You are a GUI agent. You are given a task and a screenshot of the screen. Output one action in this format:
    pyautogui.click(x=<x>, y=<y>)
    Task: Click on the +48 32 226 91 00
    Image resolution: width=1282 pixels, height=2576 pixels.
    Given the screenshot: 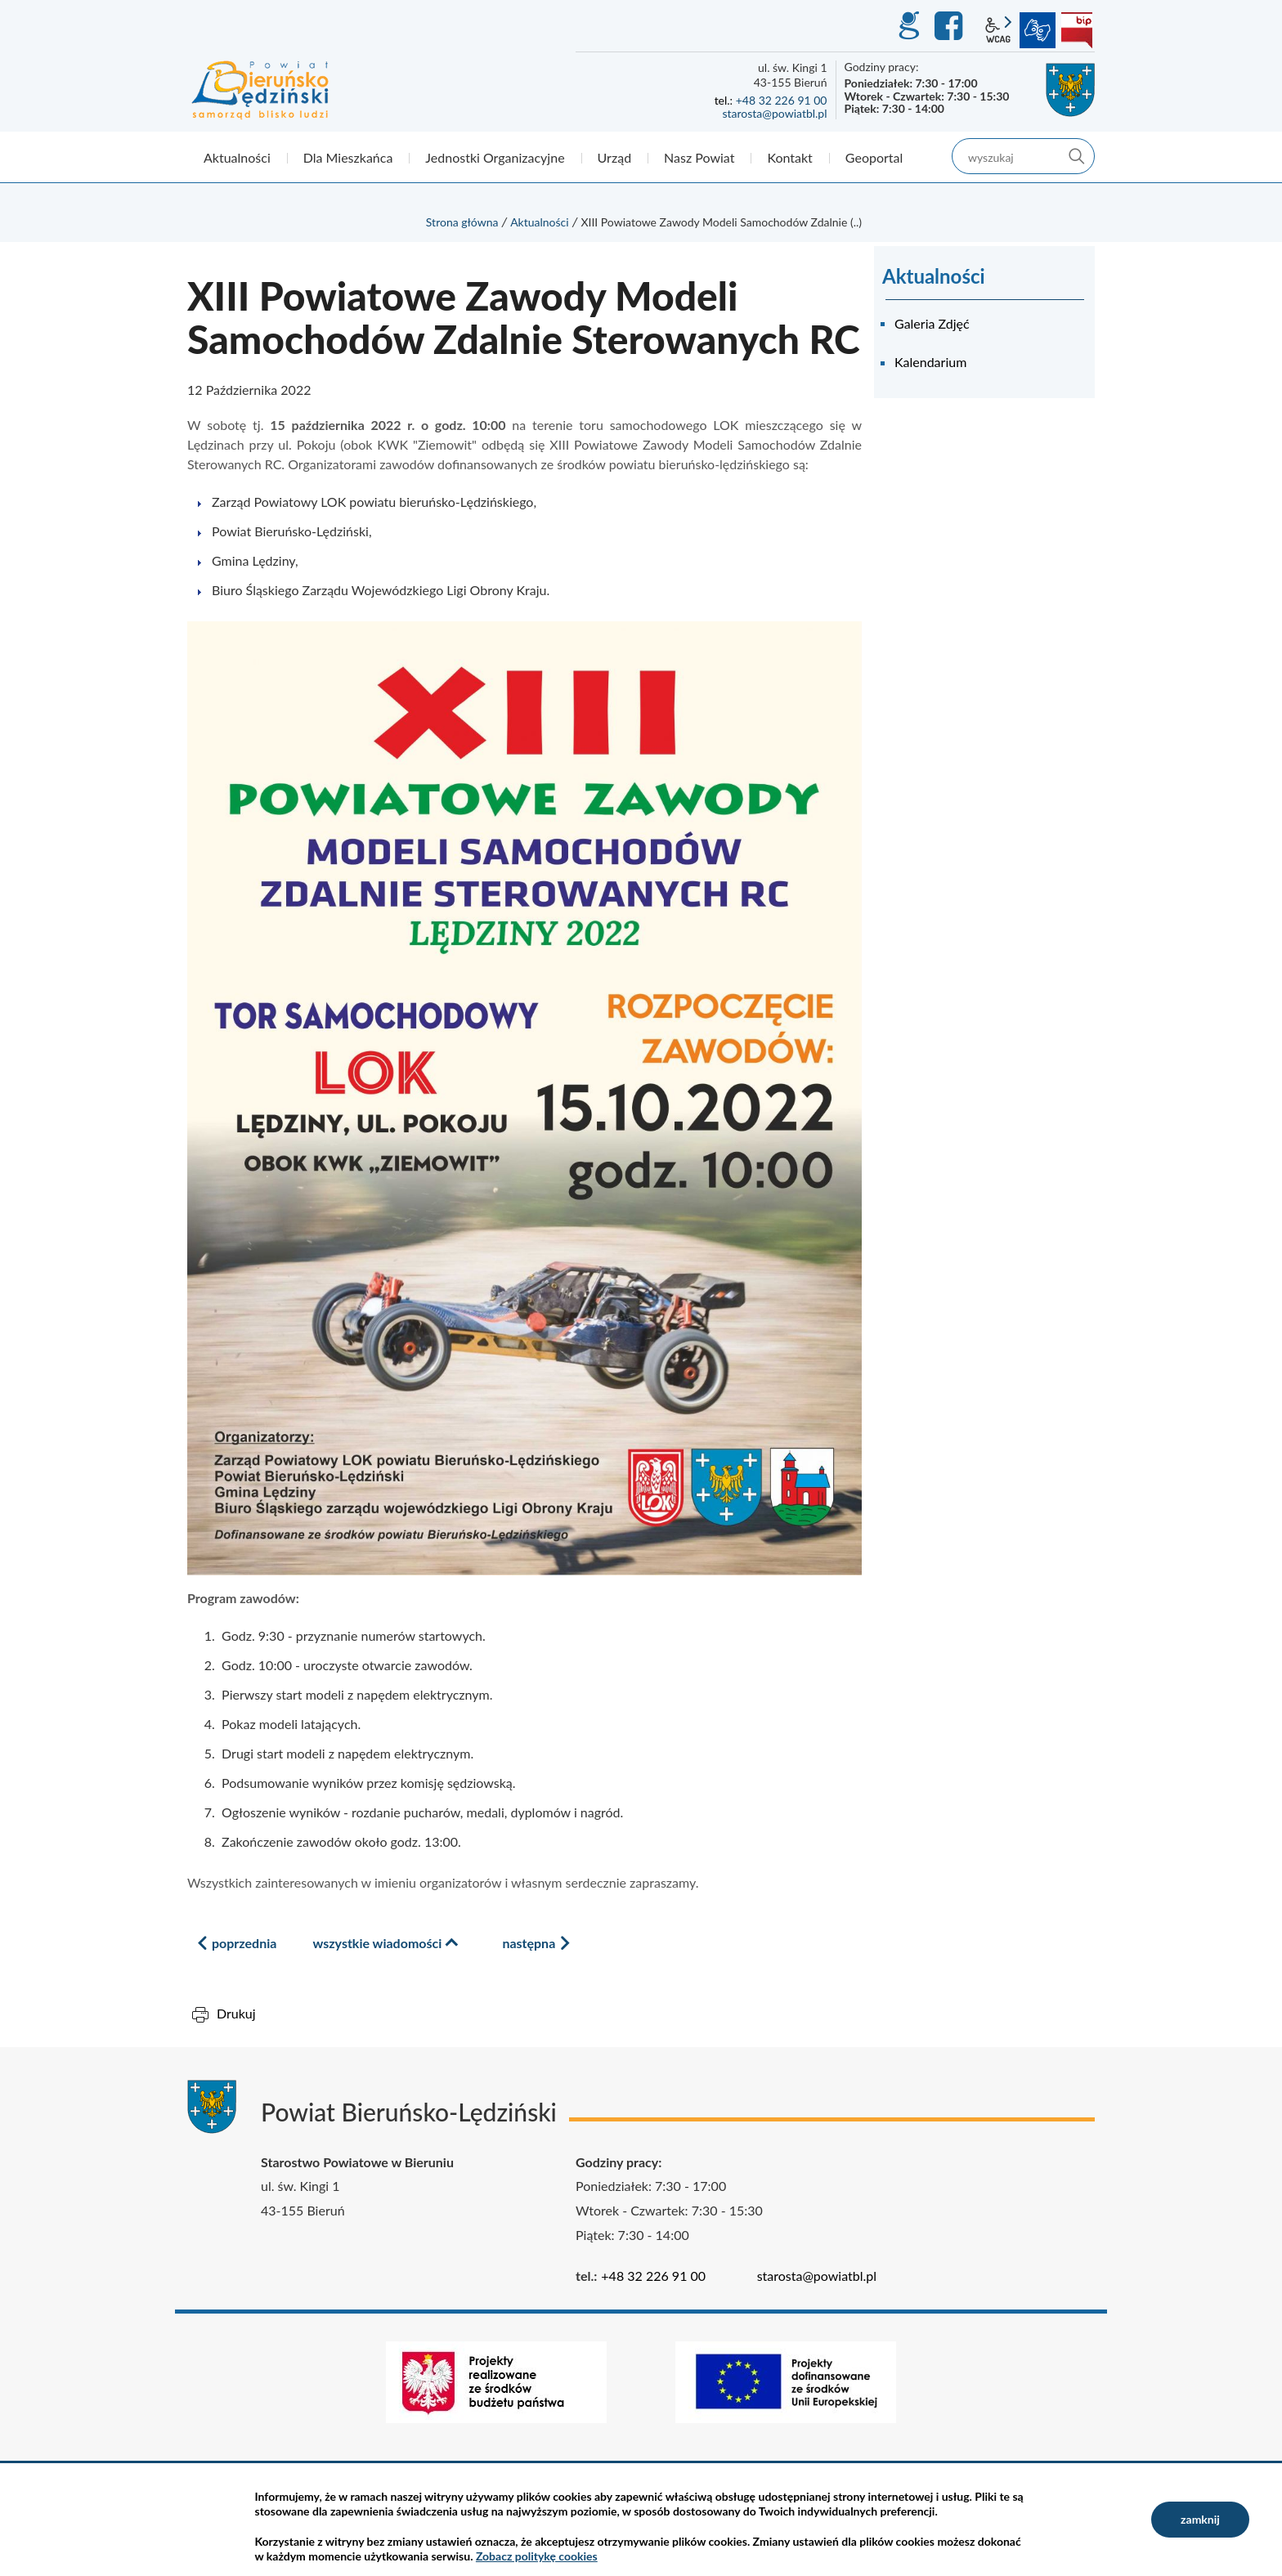 What is the action you would take?
    pyautogui.click(x=781, y=100)
    